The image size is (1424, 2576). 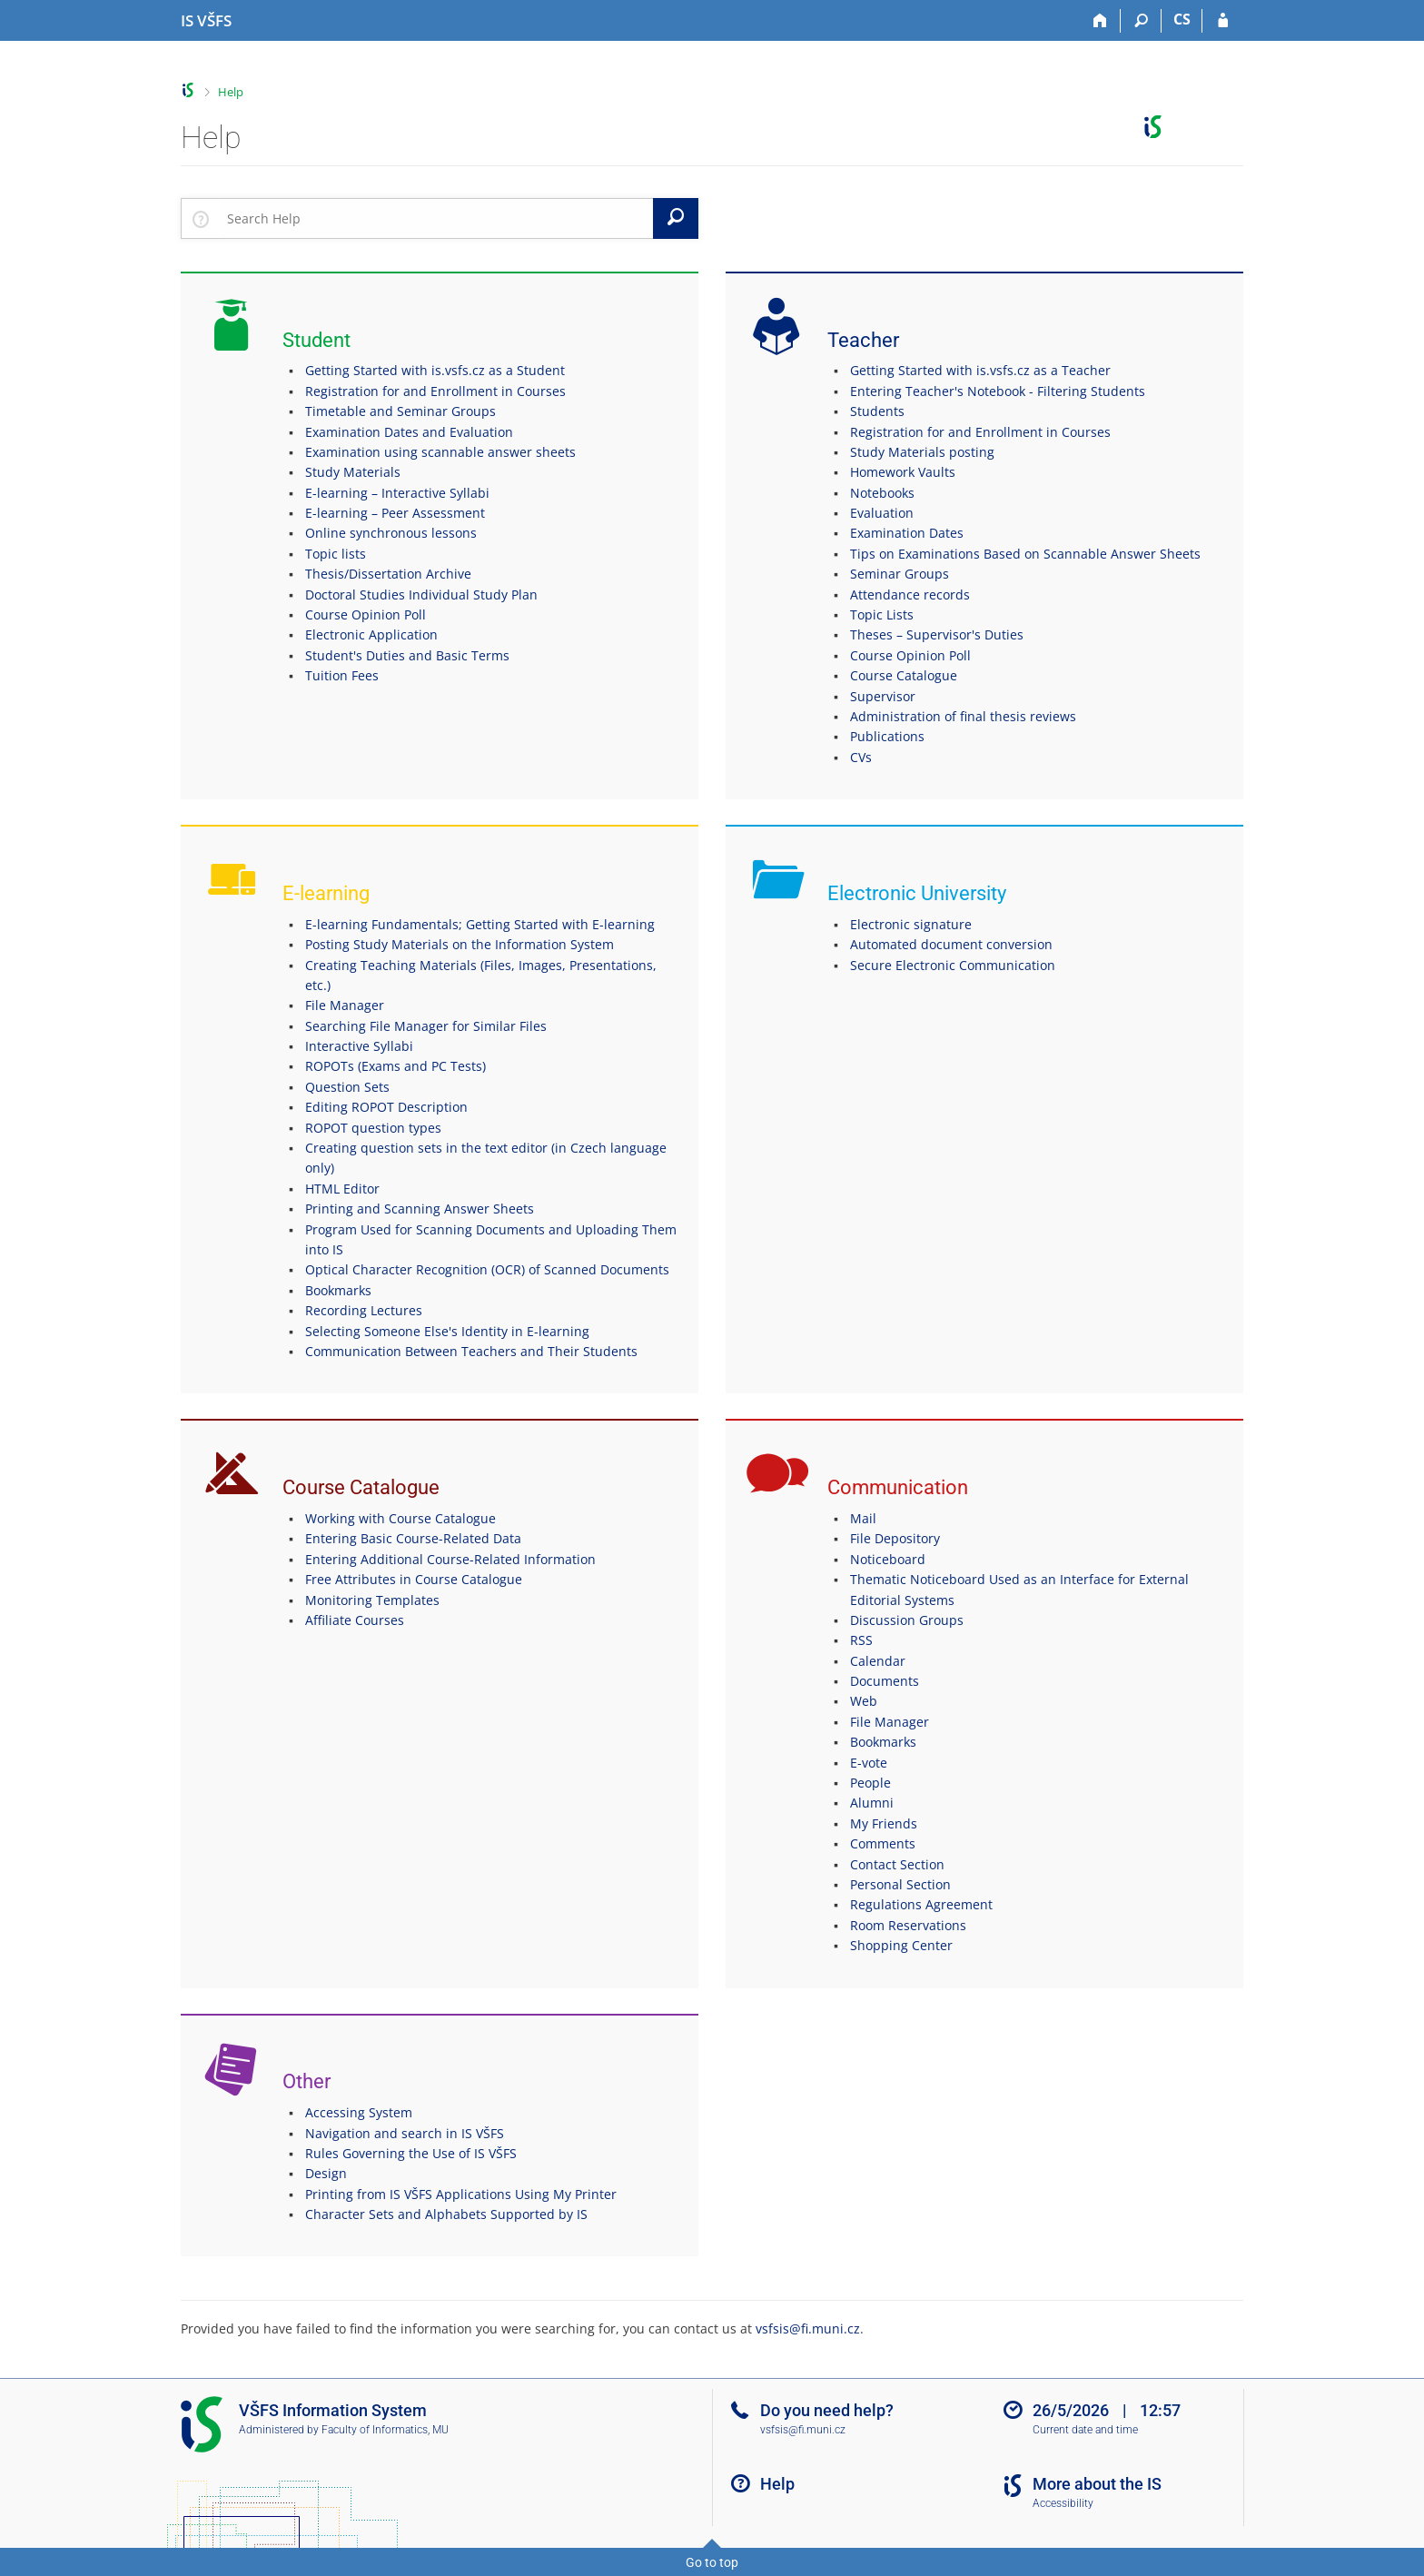 I want to click on CVs, so click(x=861, y=757).